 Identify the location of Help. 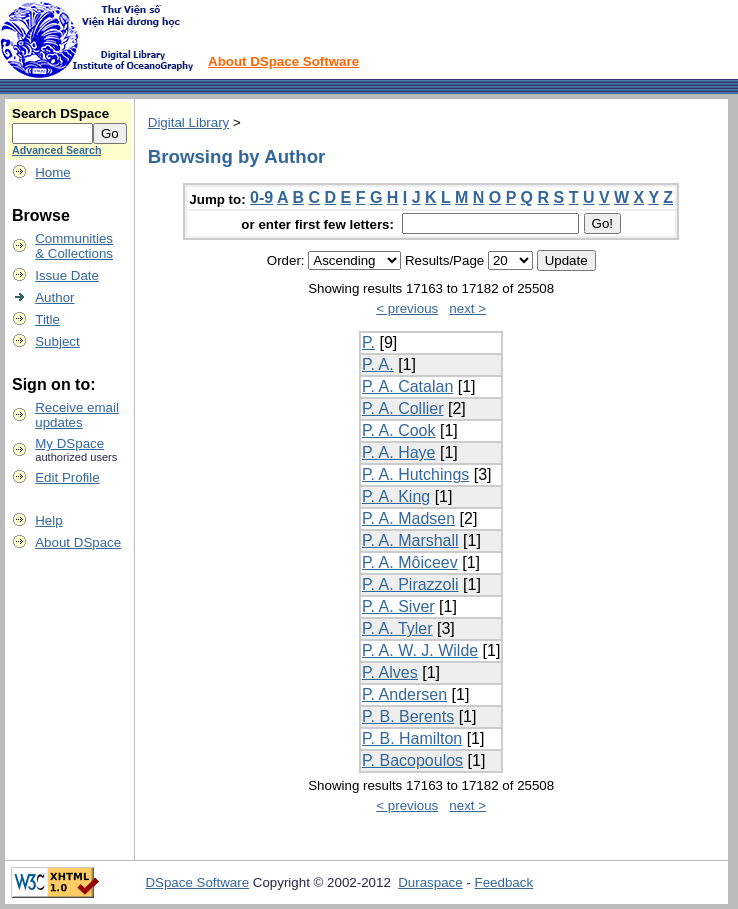
(48, 520).